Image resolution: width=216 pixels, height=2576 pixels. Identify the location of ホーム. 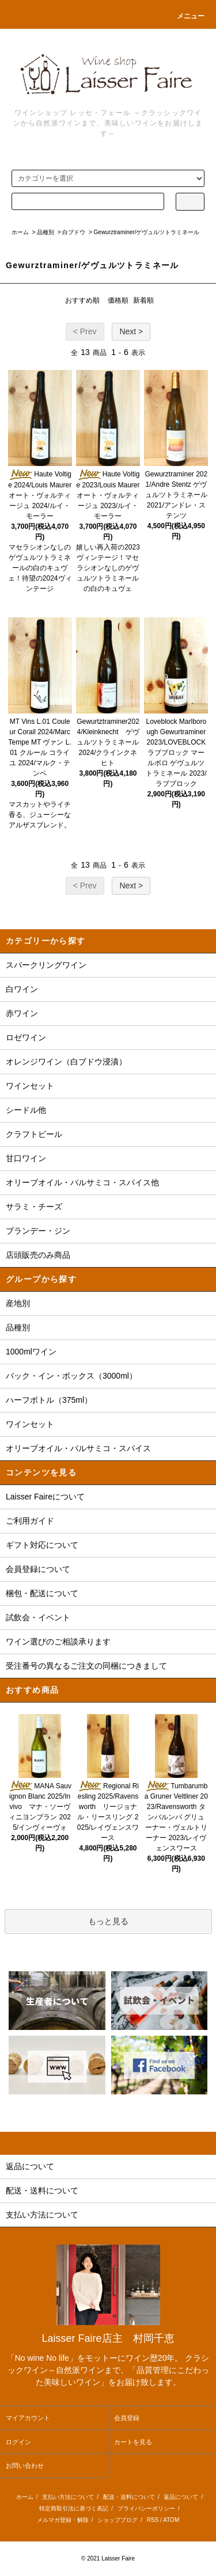
(20, 232).